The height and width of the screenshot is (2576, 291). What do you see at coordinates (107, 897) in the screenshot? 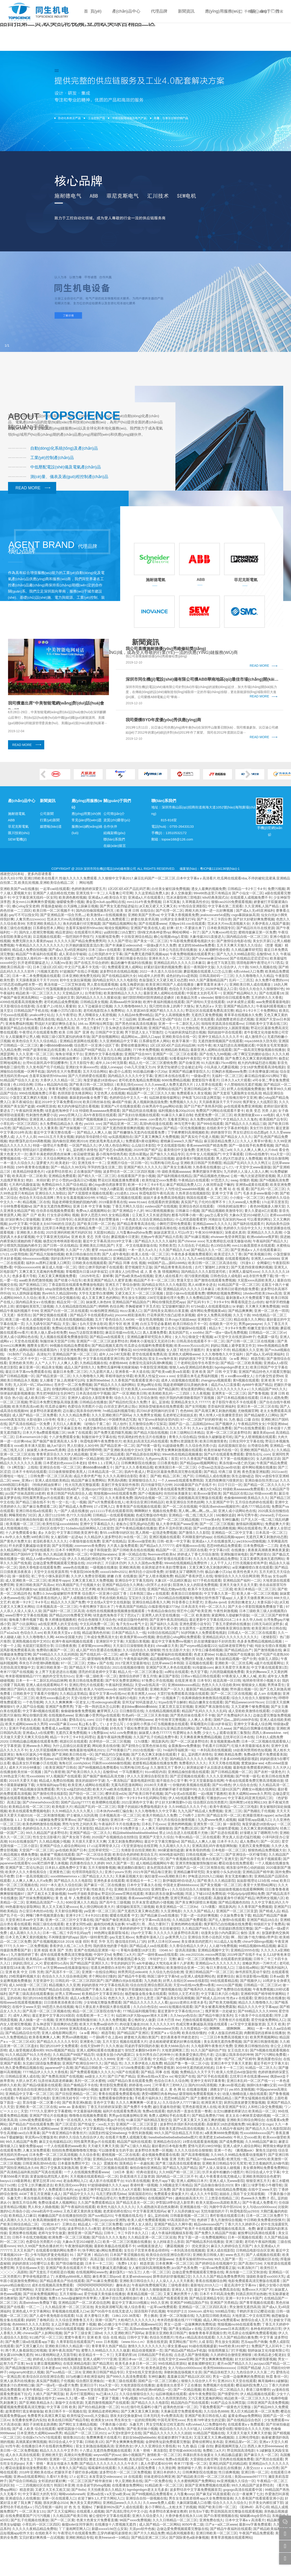
I see `亚洲成a人v欧美综合天堂` at bounding box center [107, 897].